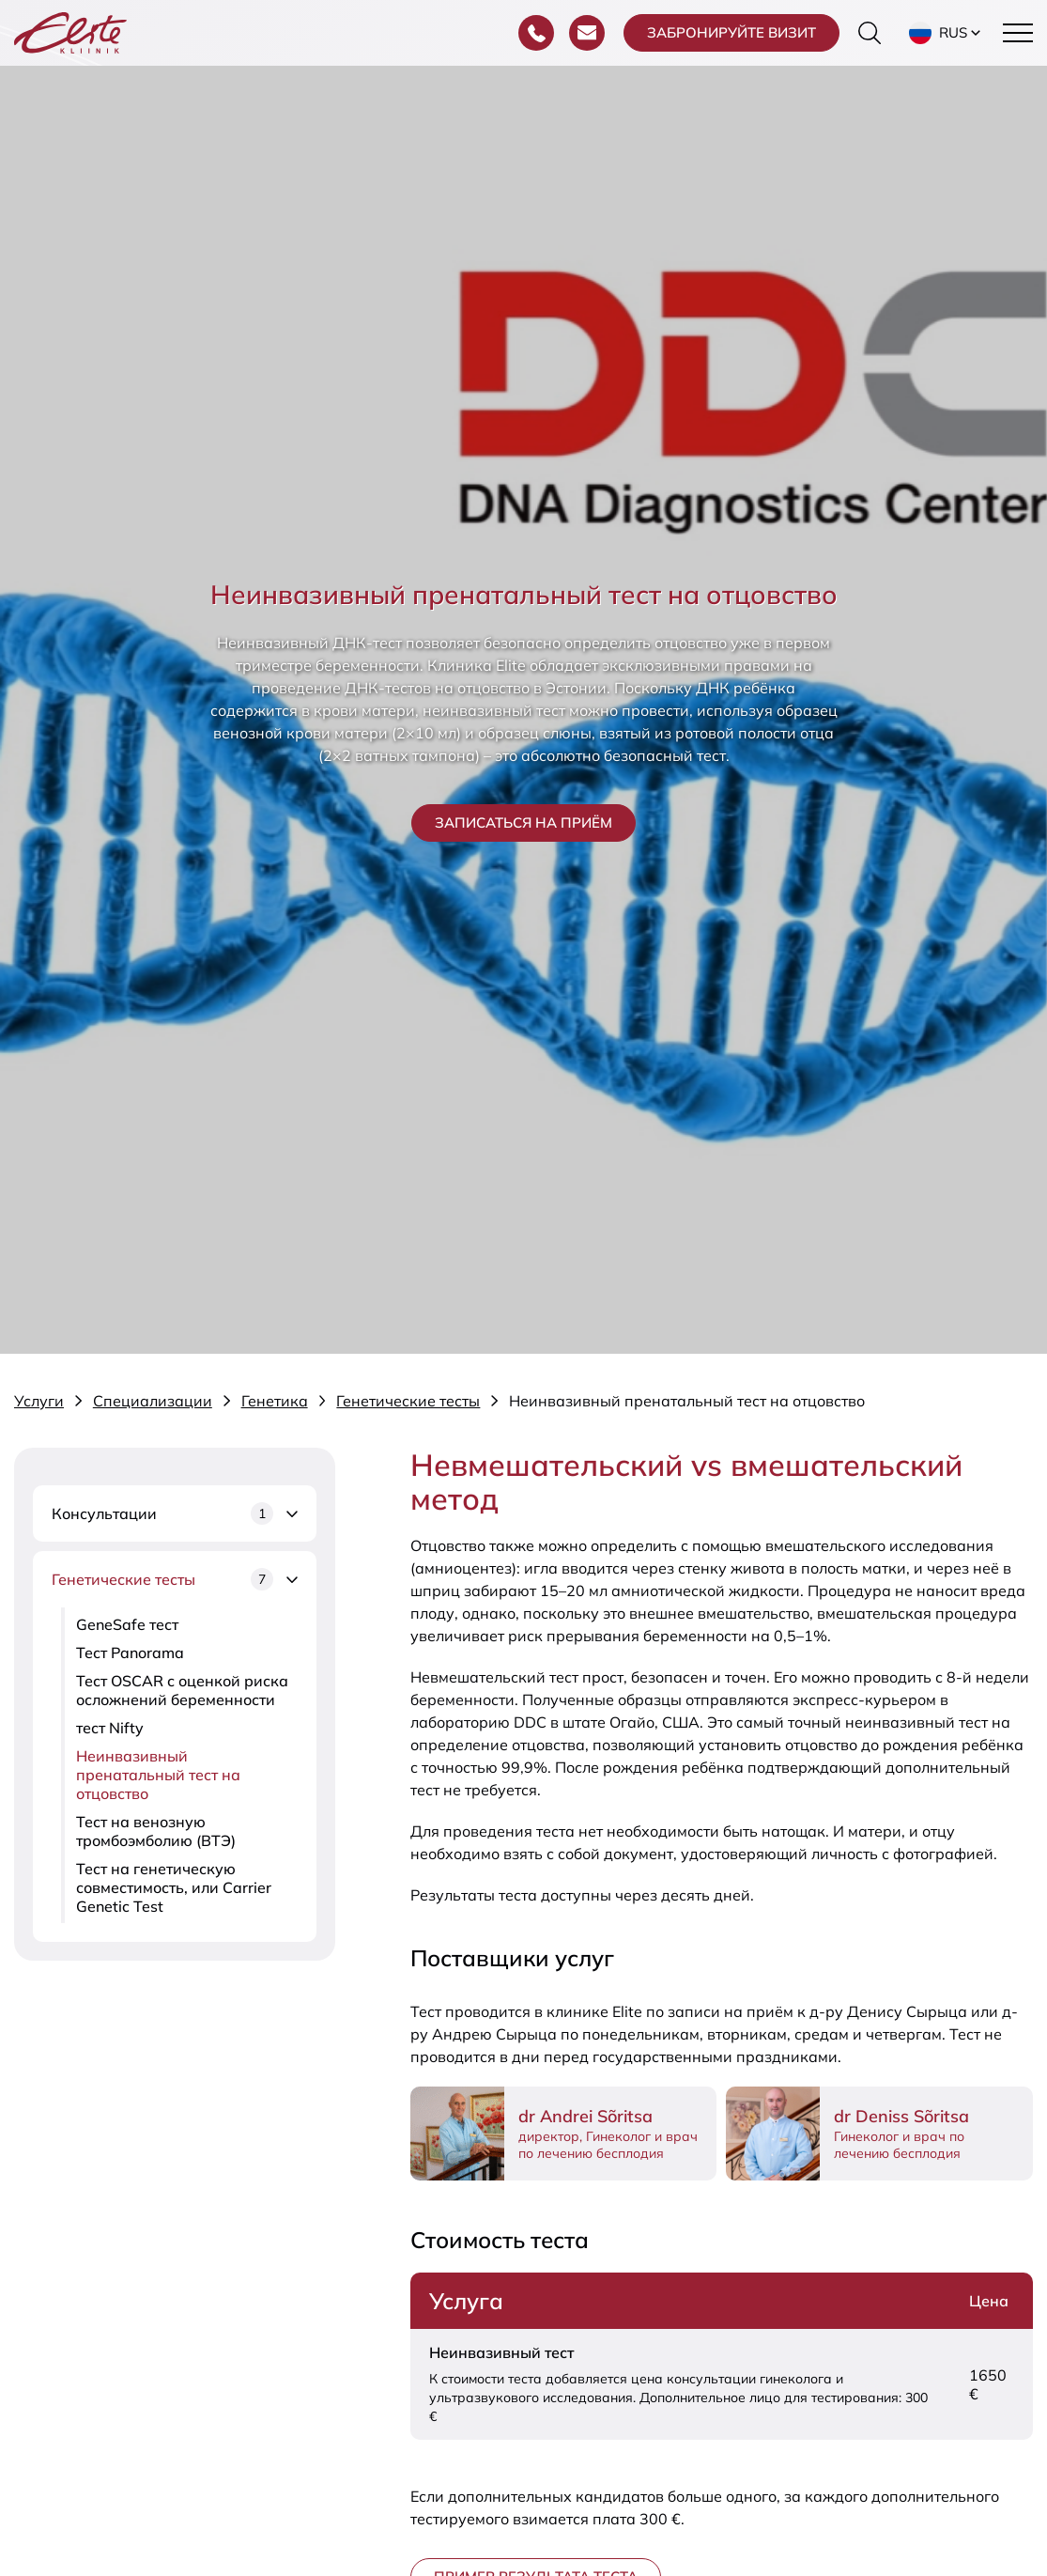 The width and height of the screenshot is (1047, 2576). I want to click on Забронируйте визит, so click(731, 32).